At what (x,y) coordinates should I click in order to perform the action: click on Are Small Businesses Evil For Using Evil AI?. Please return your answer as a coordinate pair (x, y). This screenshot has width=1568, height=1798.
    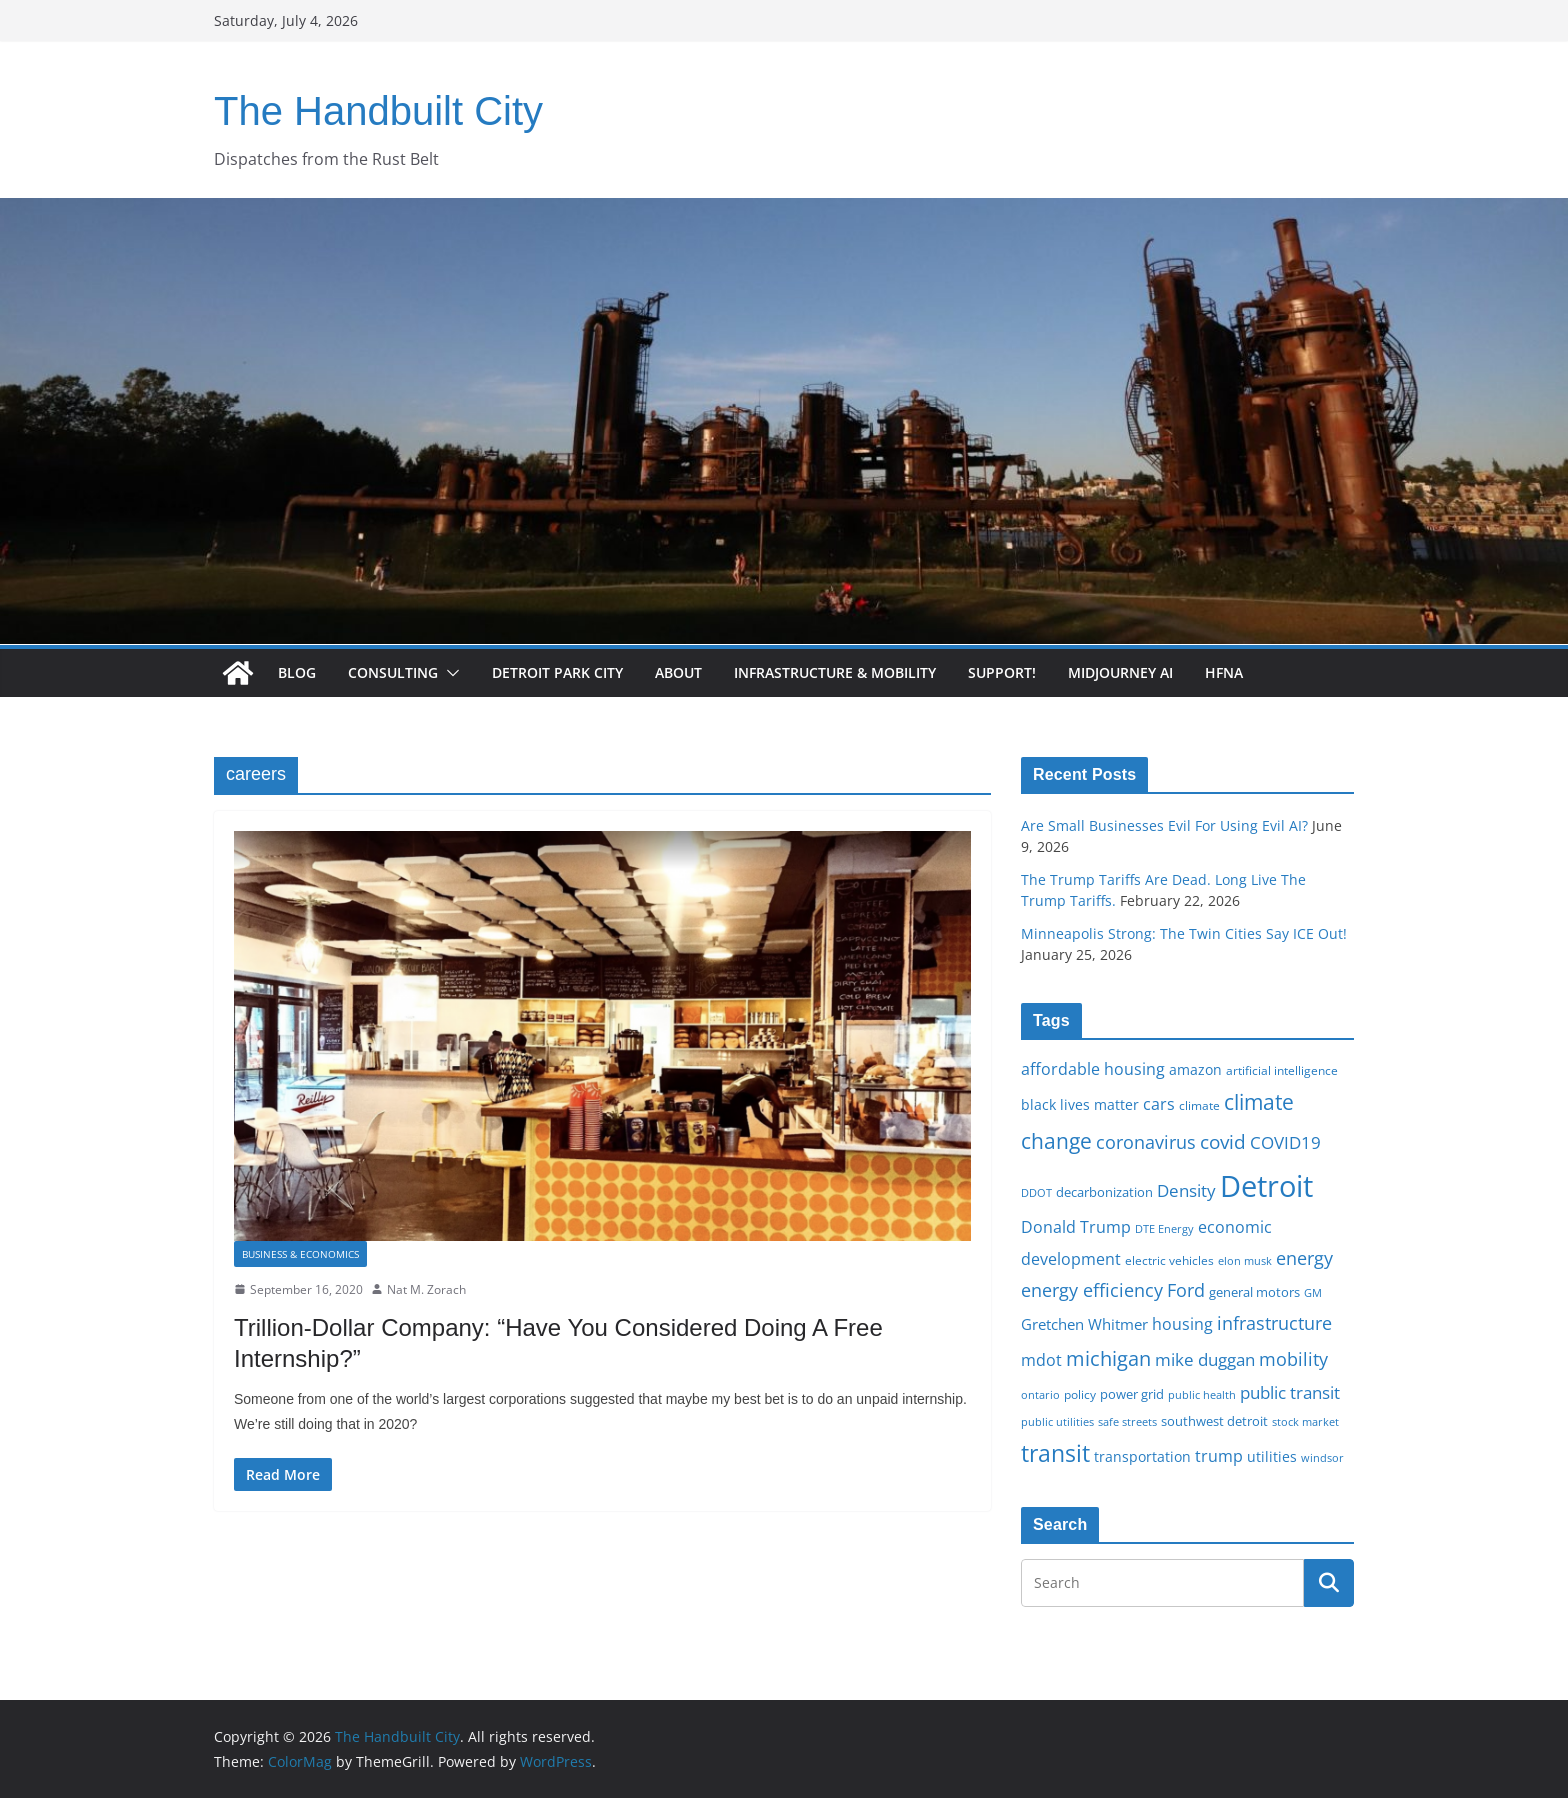
    Looking at the image, I should click on (1164, 825).